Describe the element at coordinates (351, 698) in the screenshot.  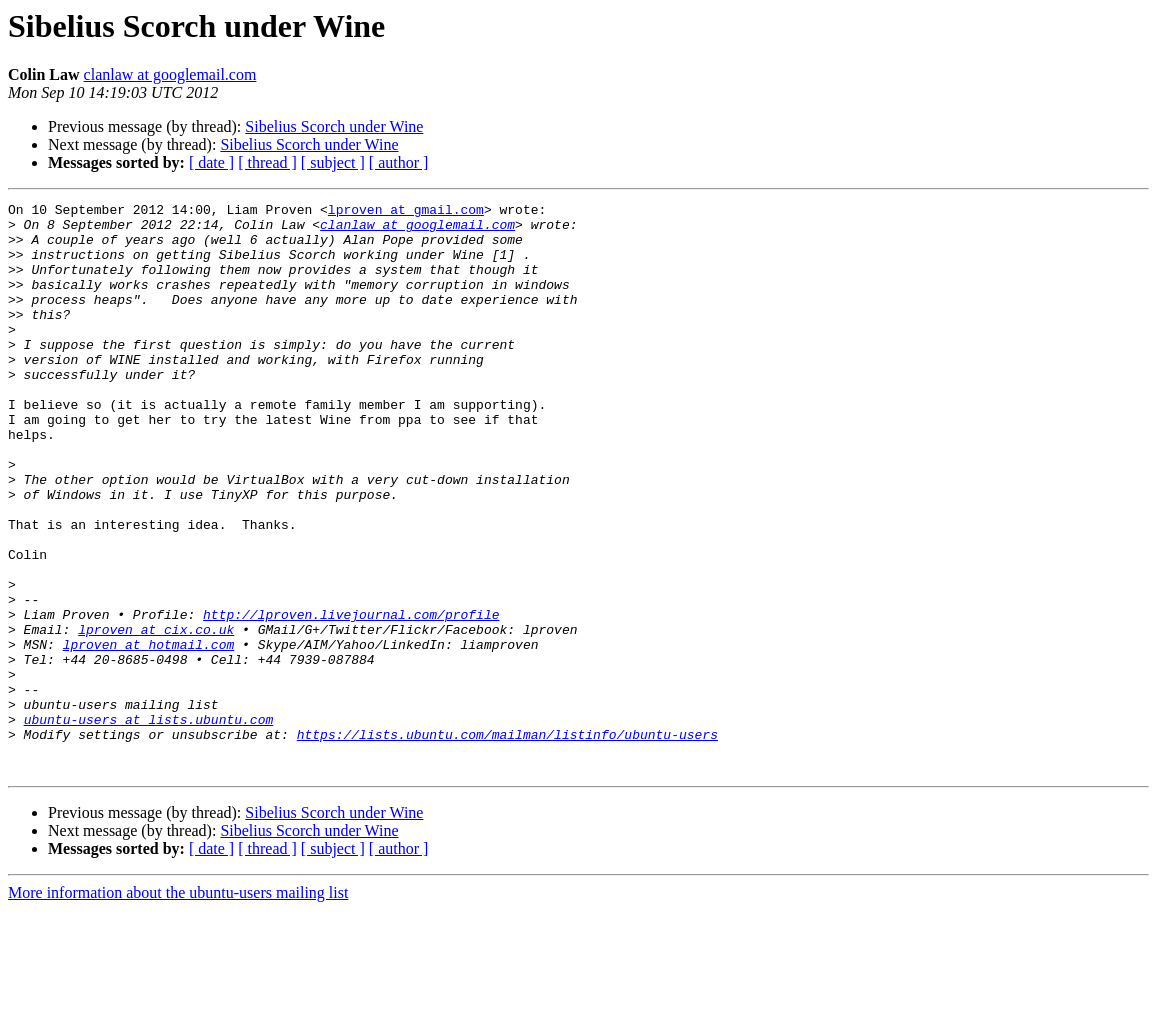
I see `http://lproven.livejournal.com/profile` at that location.